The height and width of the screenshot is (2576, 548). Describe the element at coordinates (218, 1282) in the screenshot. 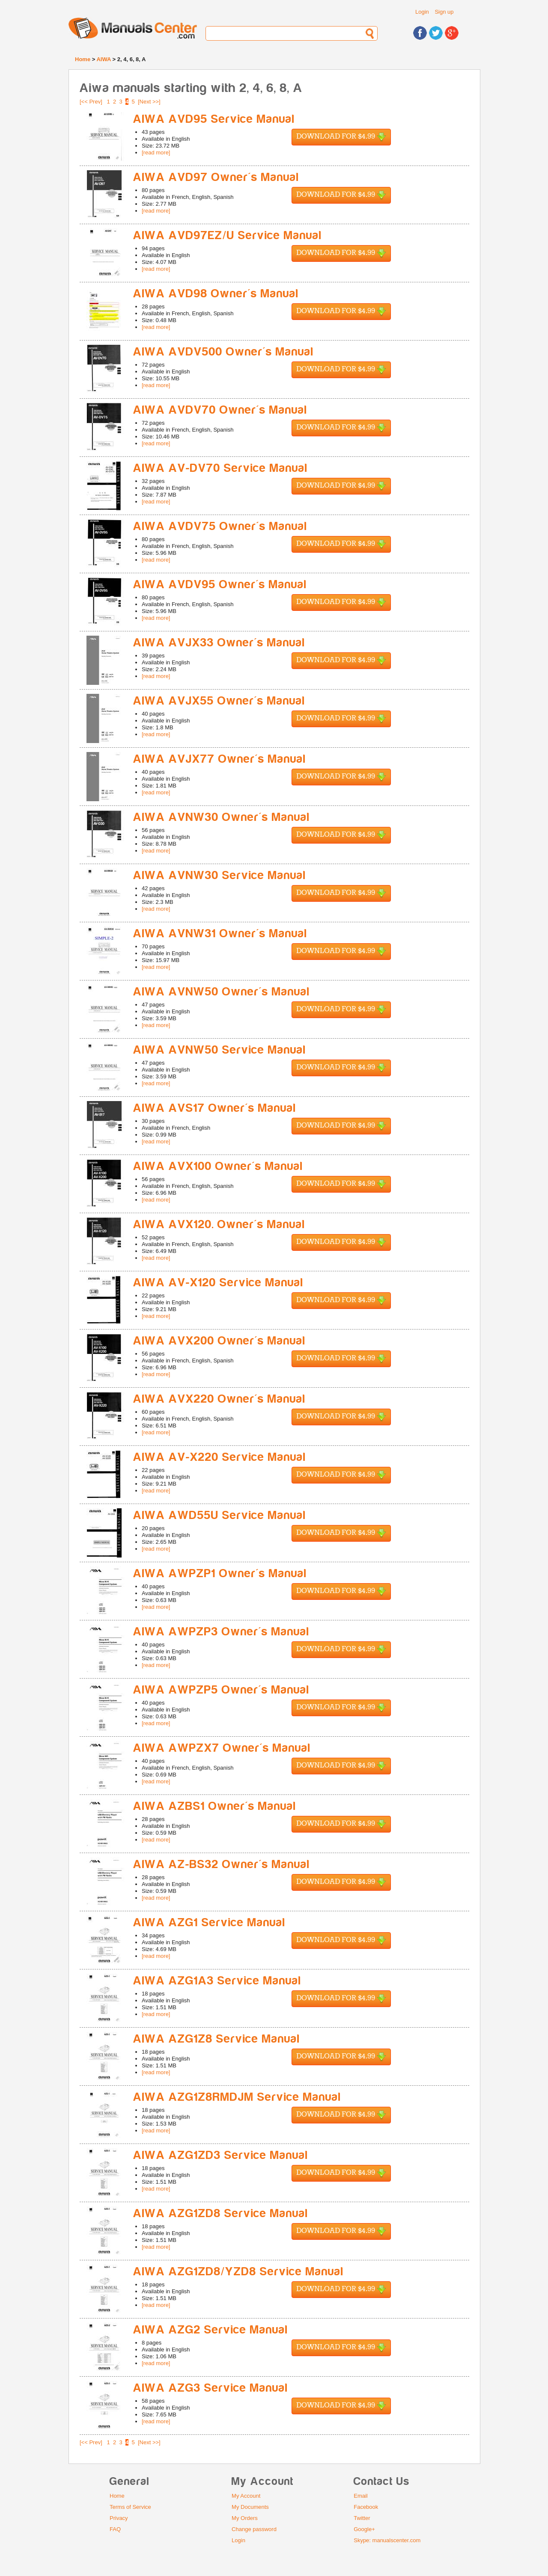

I see `AIWA AV-X120 Service Manual` at that location.